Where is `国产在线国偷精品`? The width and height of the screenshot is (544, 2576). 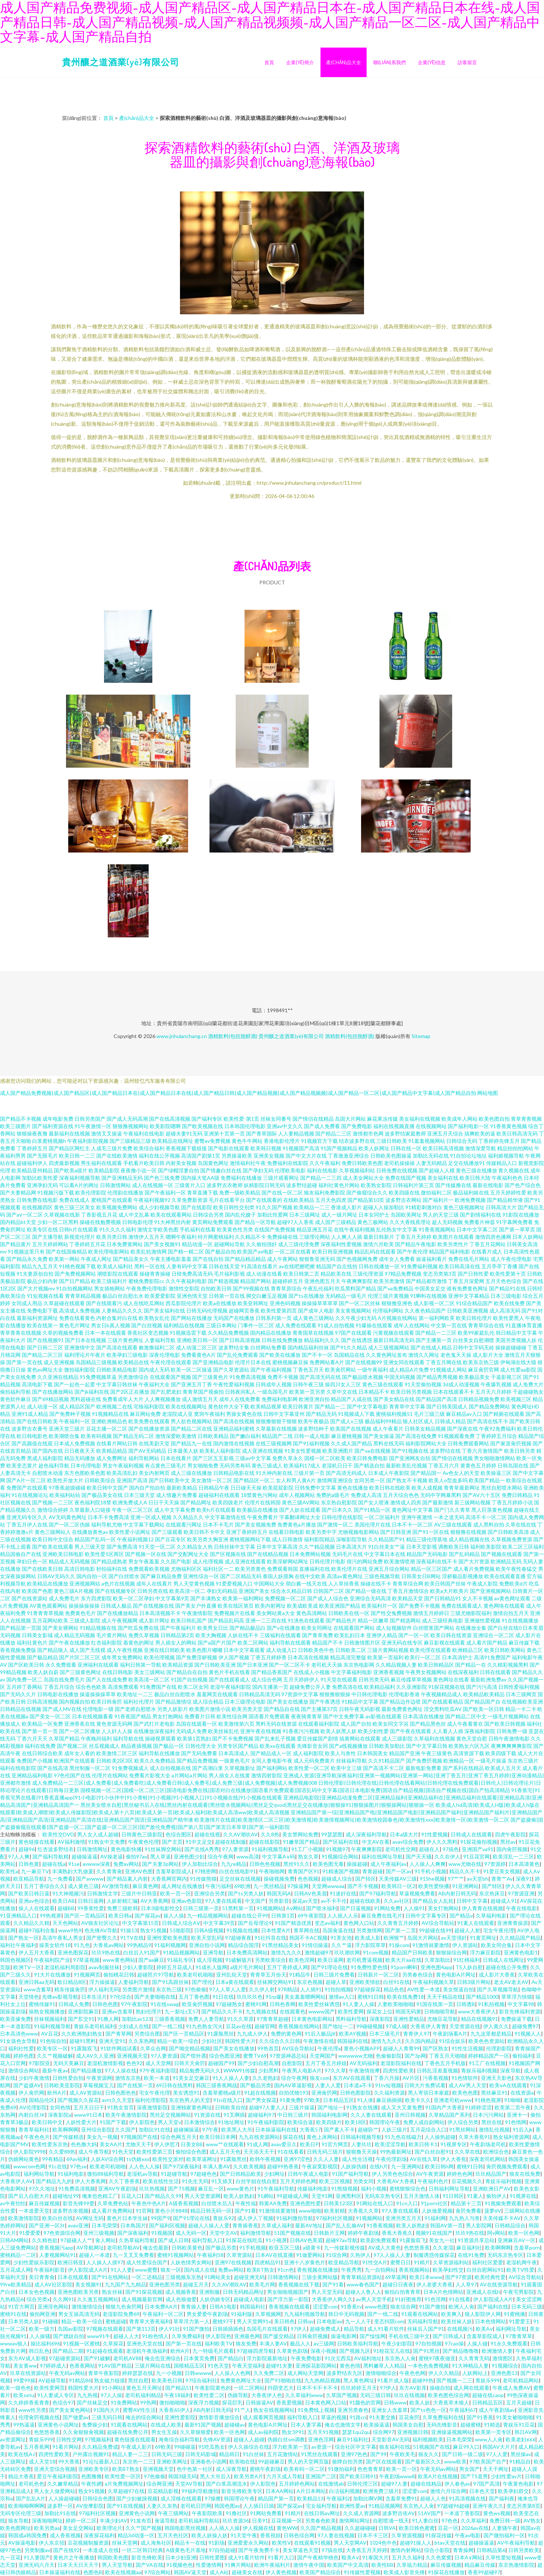
国产在线国偷精品 is located at coordinates (66, 1251).